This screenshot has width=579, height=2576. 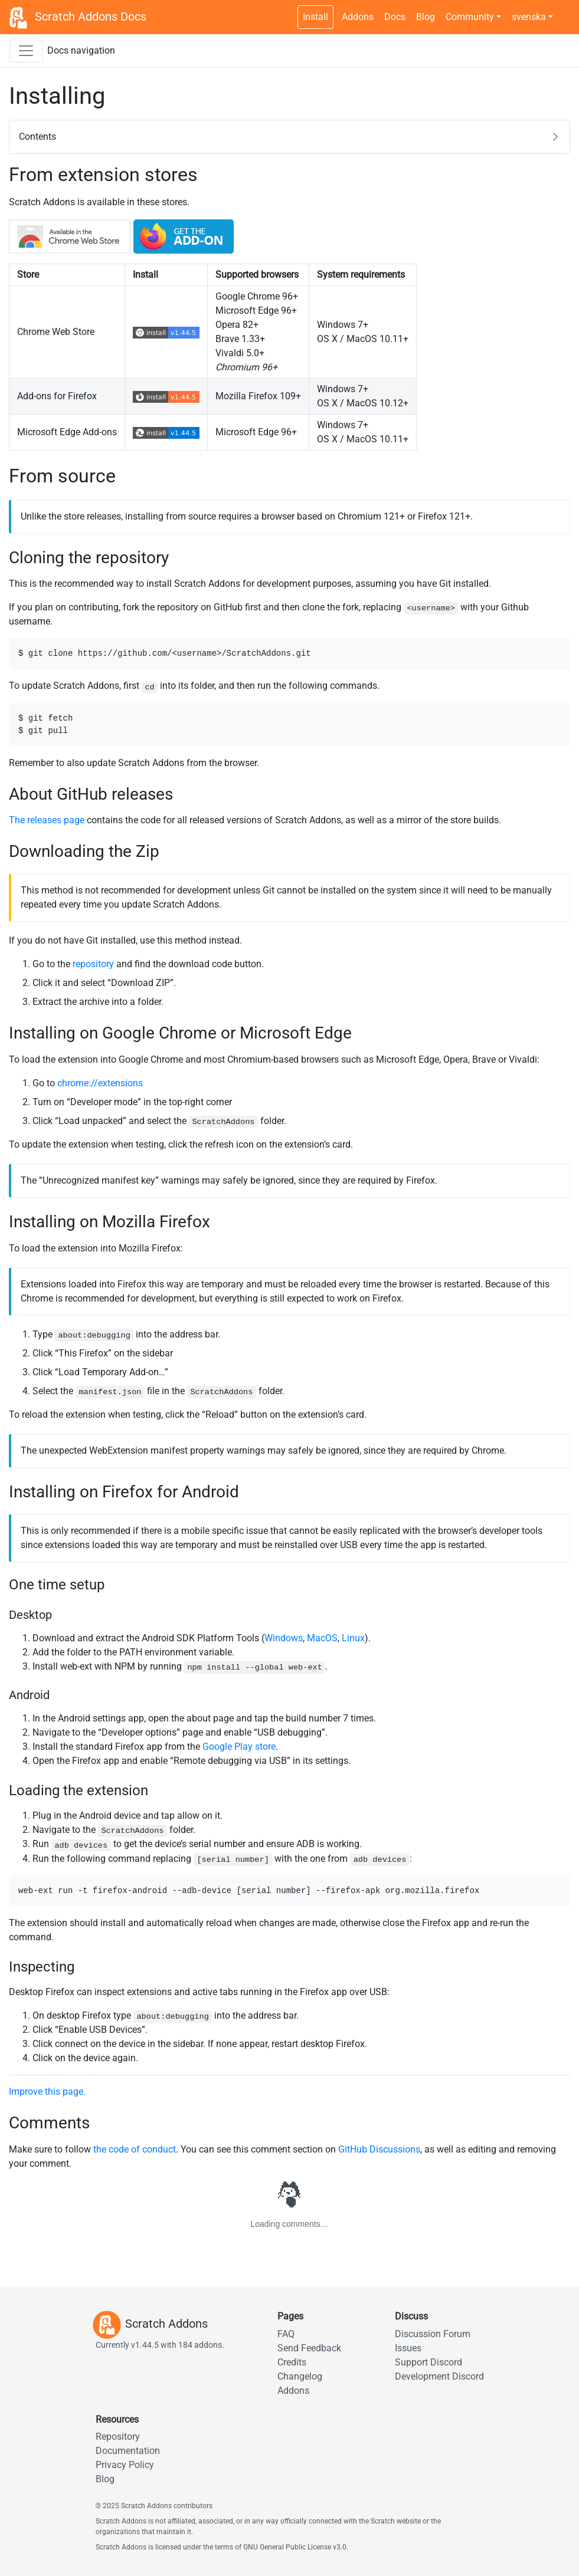 I want to click on Documentation, so click(x=128, y=2450).